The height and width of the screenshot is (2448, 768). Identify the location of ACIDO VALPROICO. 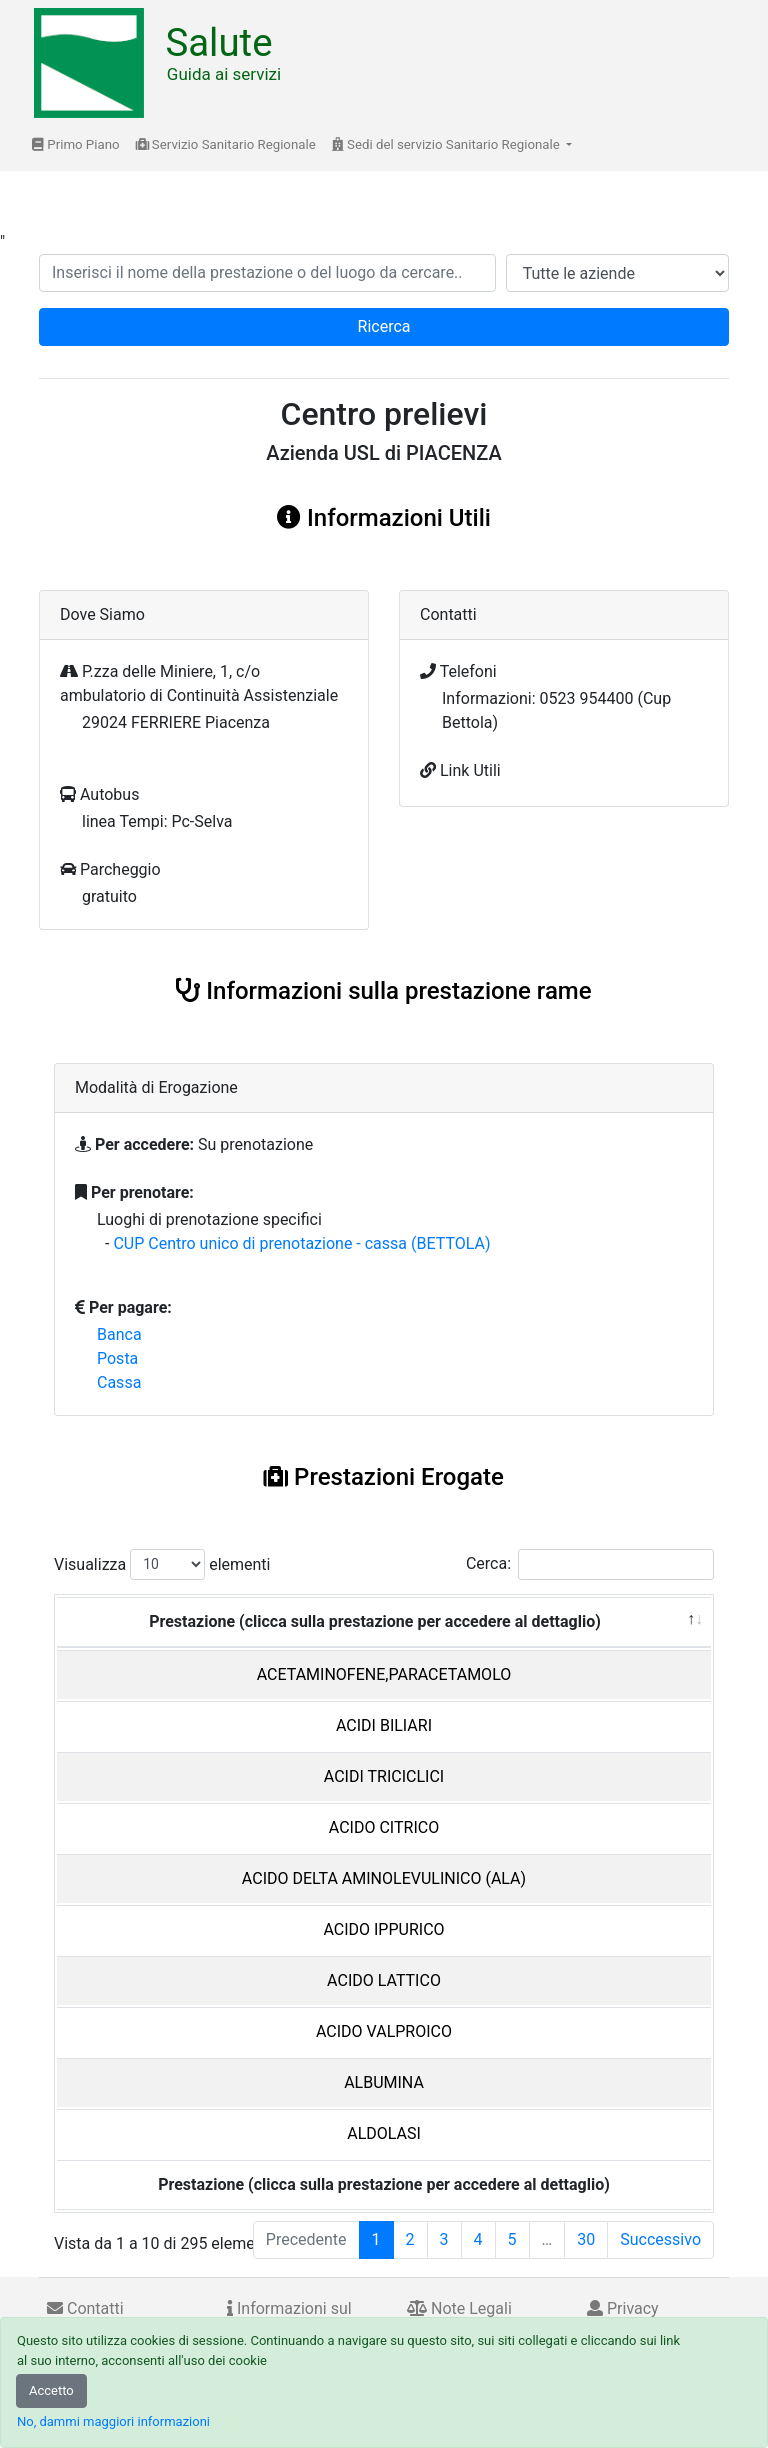
(384, 2031).